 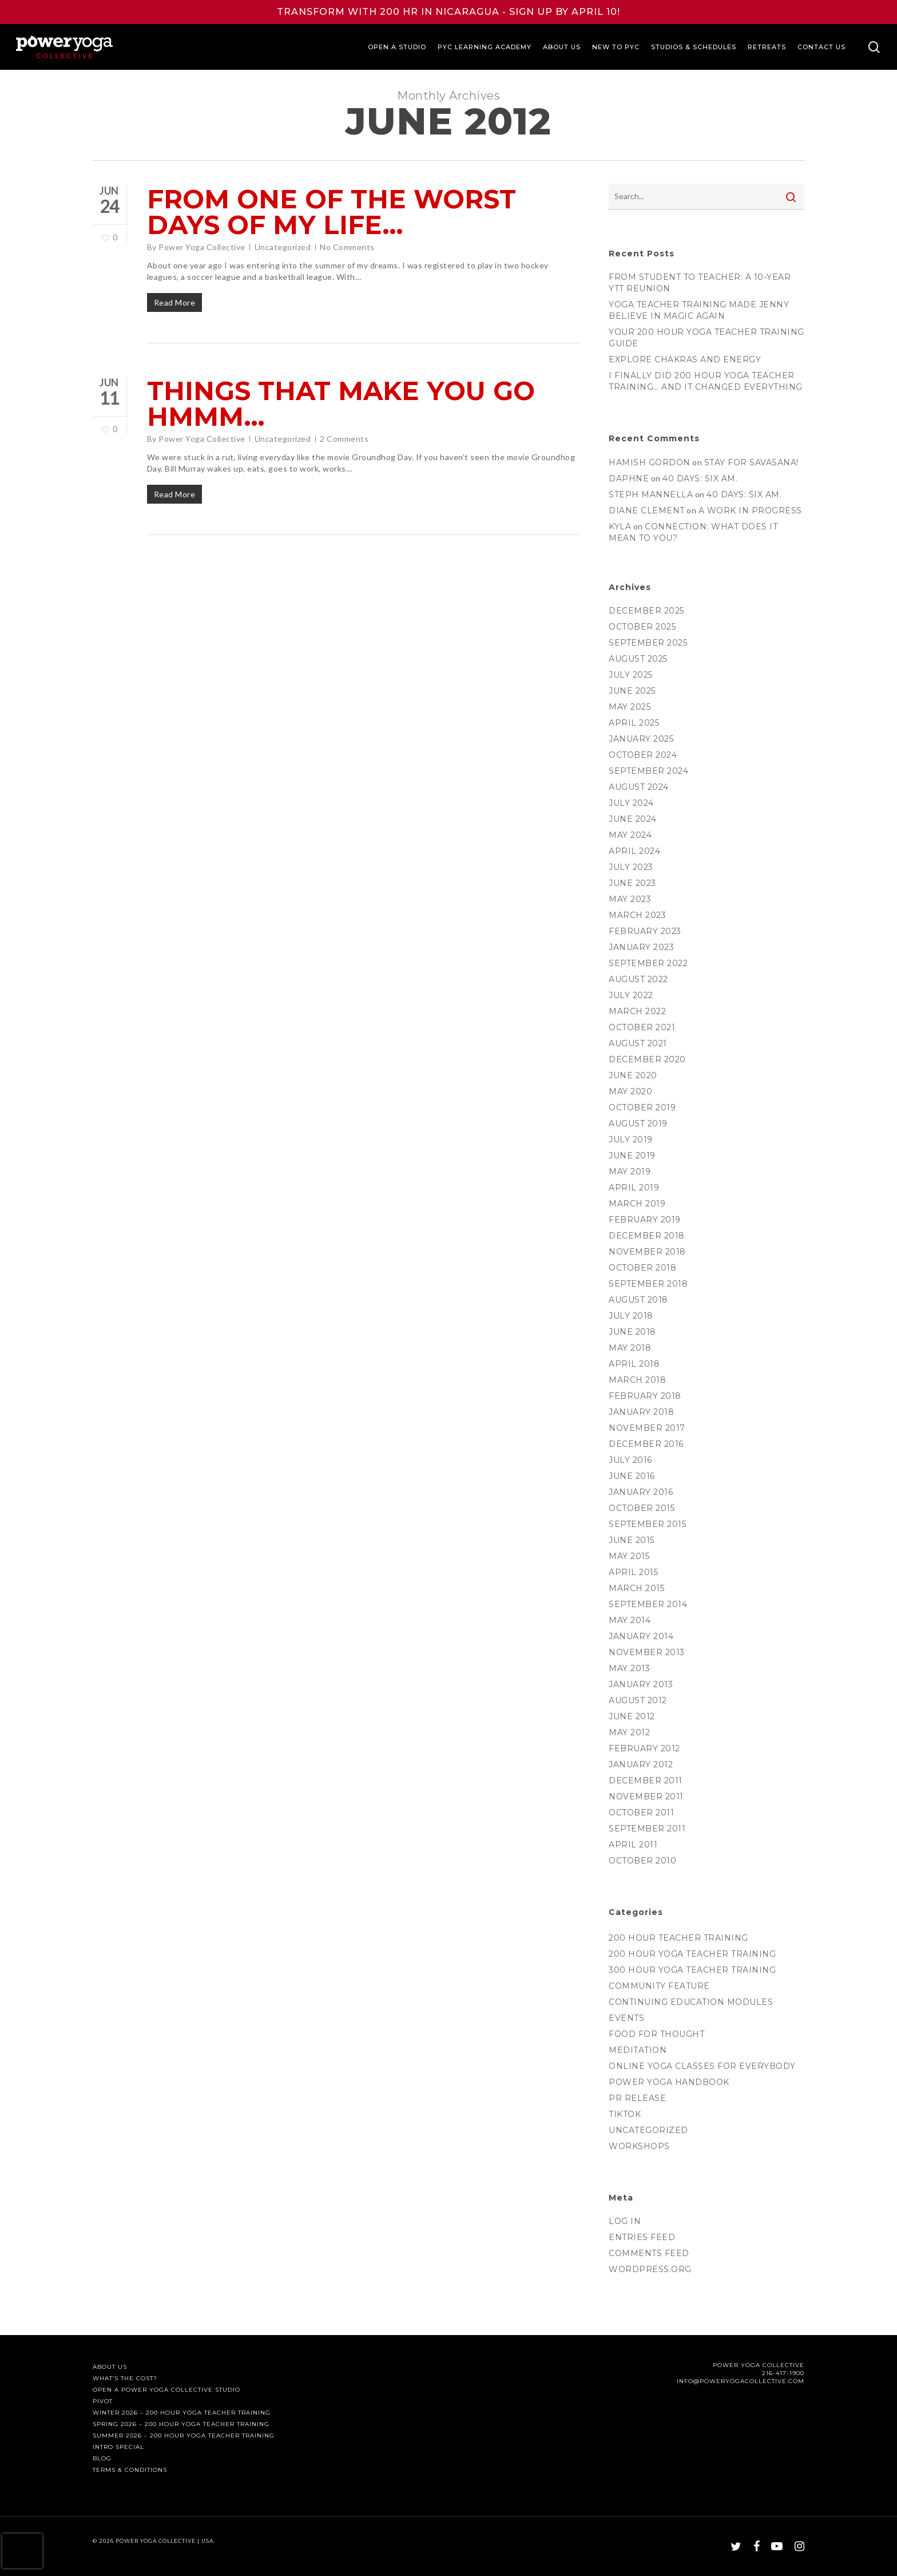 What do you see at coordinates (642, 1268) in the screenshot?
I see `October 2018` at bounding box center [642, 1268].